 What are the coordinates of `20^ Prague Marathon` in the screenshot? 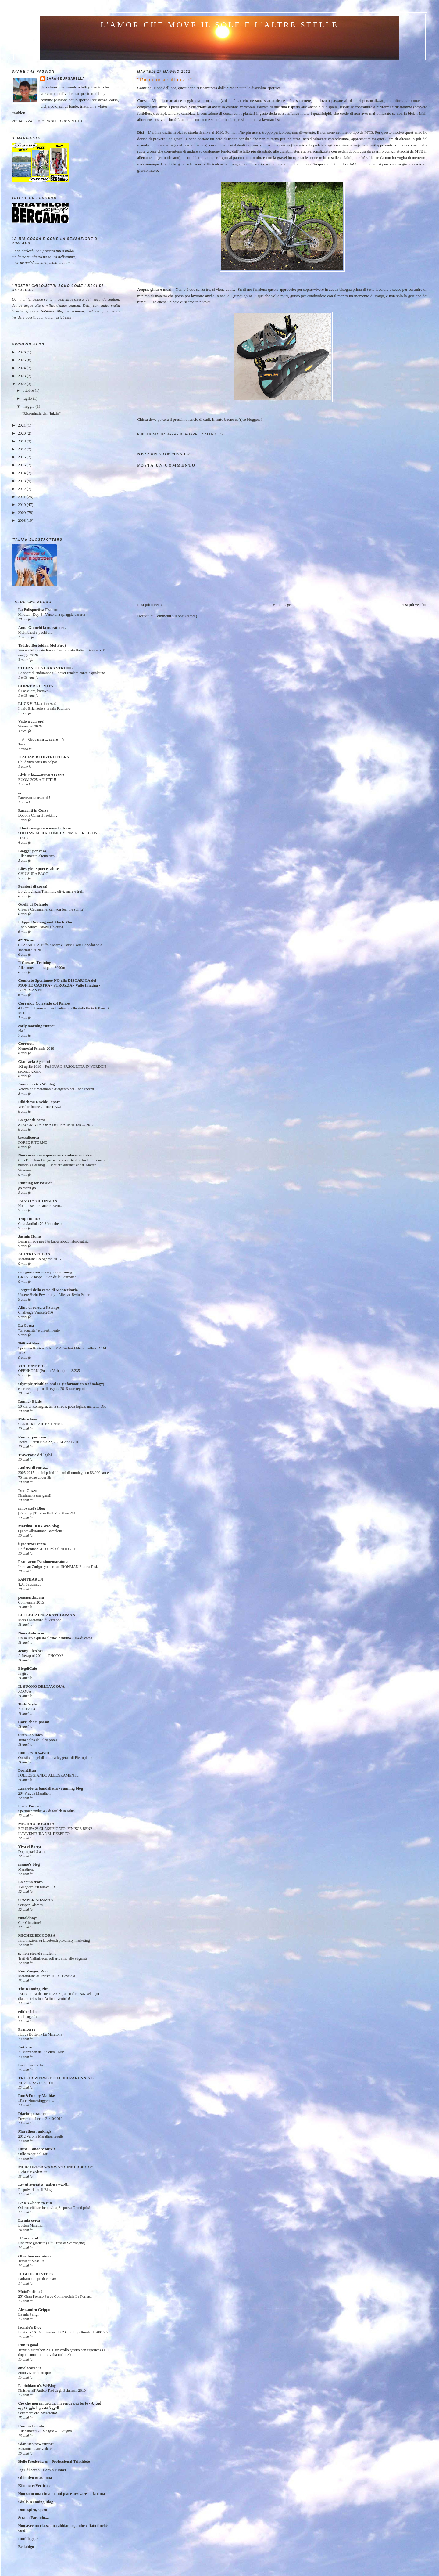 It's located at (34, 1793).